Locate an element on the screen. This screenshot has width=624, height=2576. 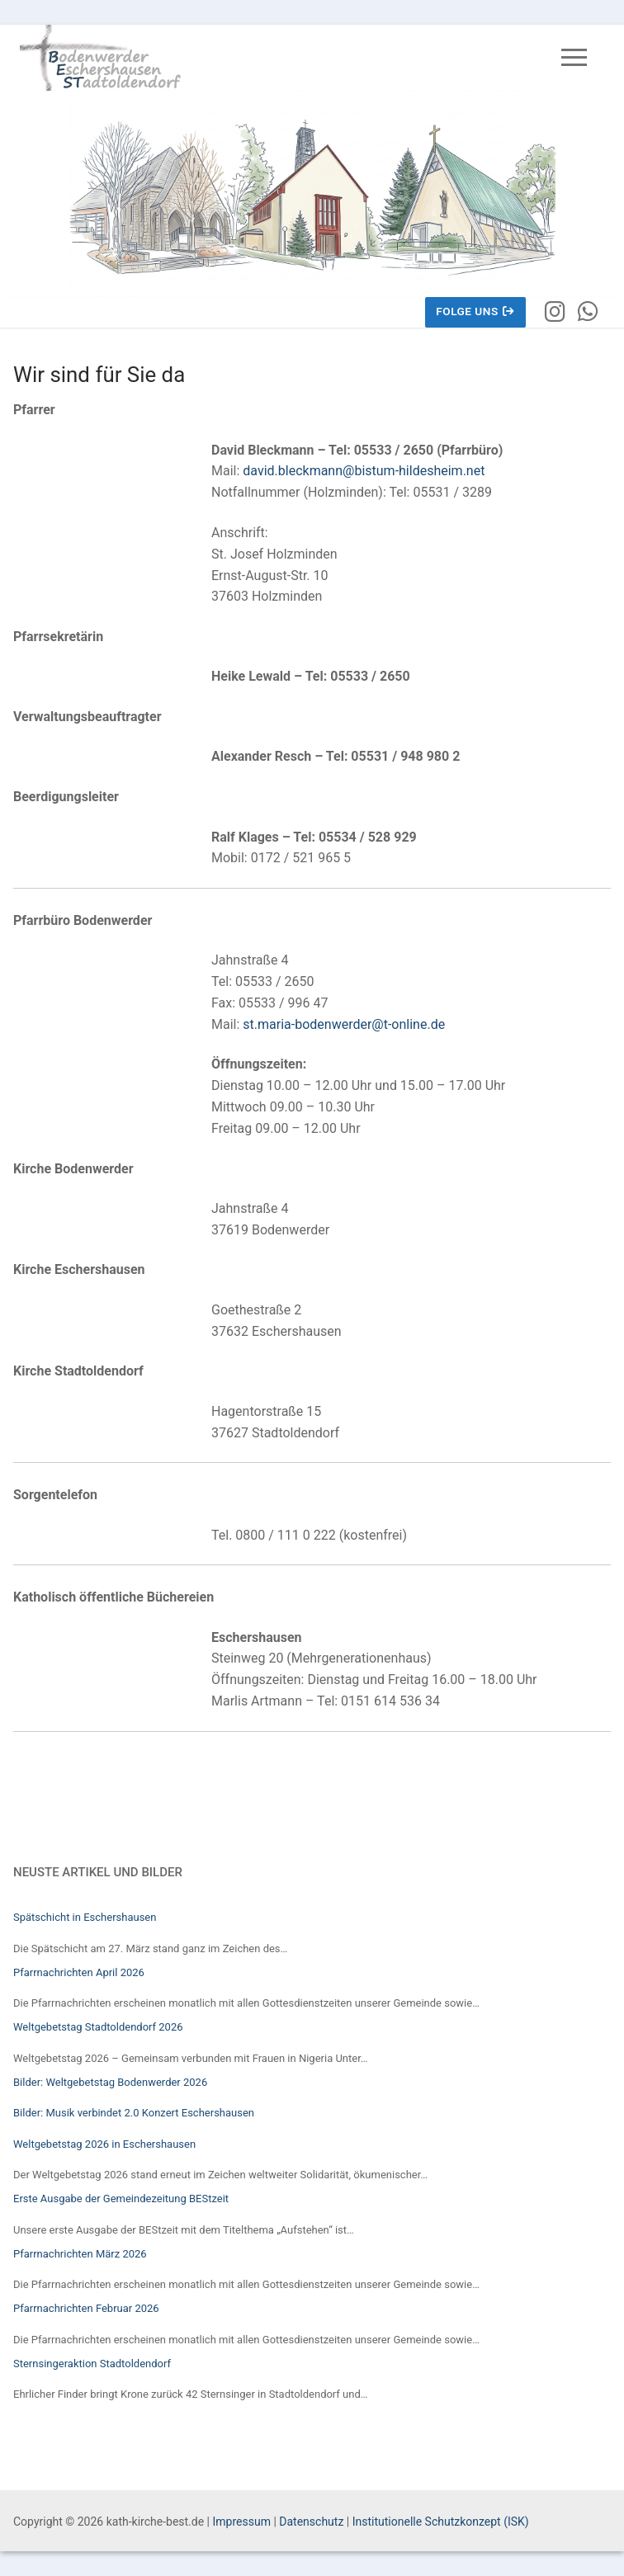
Bilder: Weltgebetstag Bodenwerder 2026 is located at coordinates (110, 2082).